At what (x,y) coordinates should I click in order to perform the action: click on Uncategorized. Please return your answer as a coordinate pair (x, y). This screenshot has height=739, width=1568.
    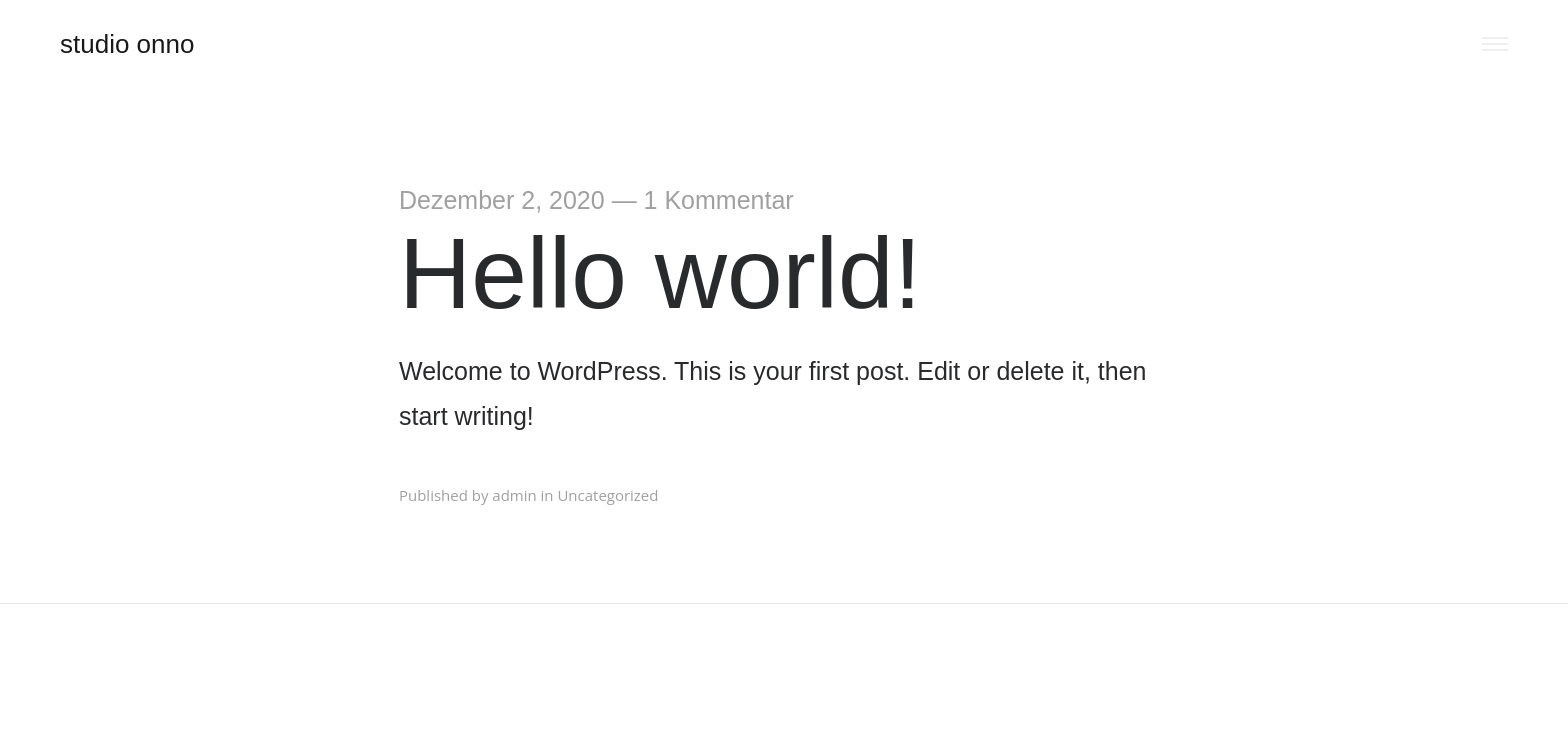
    Looking at the image, I should click on (607, 495).